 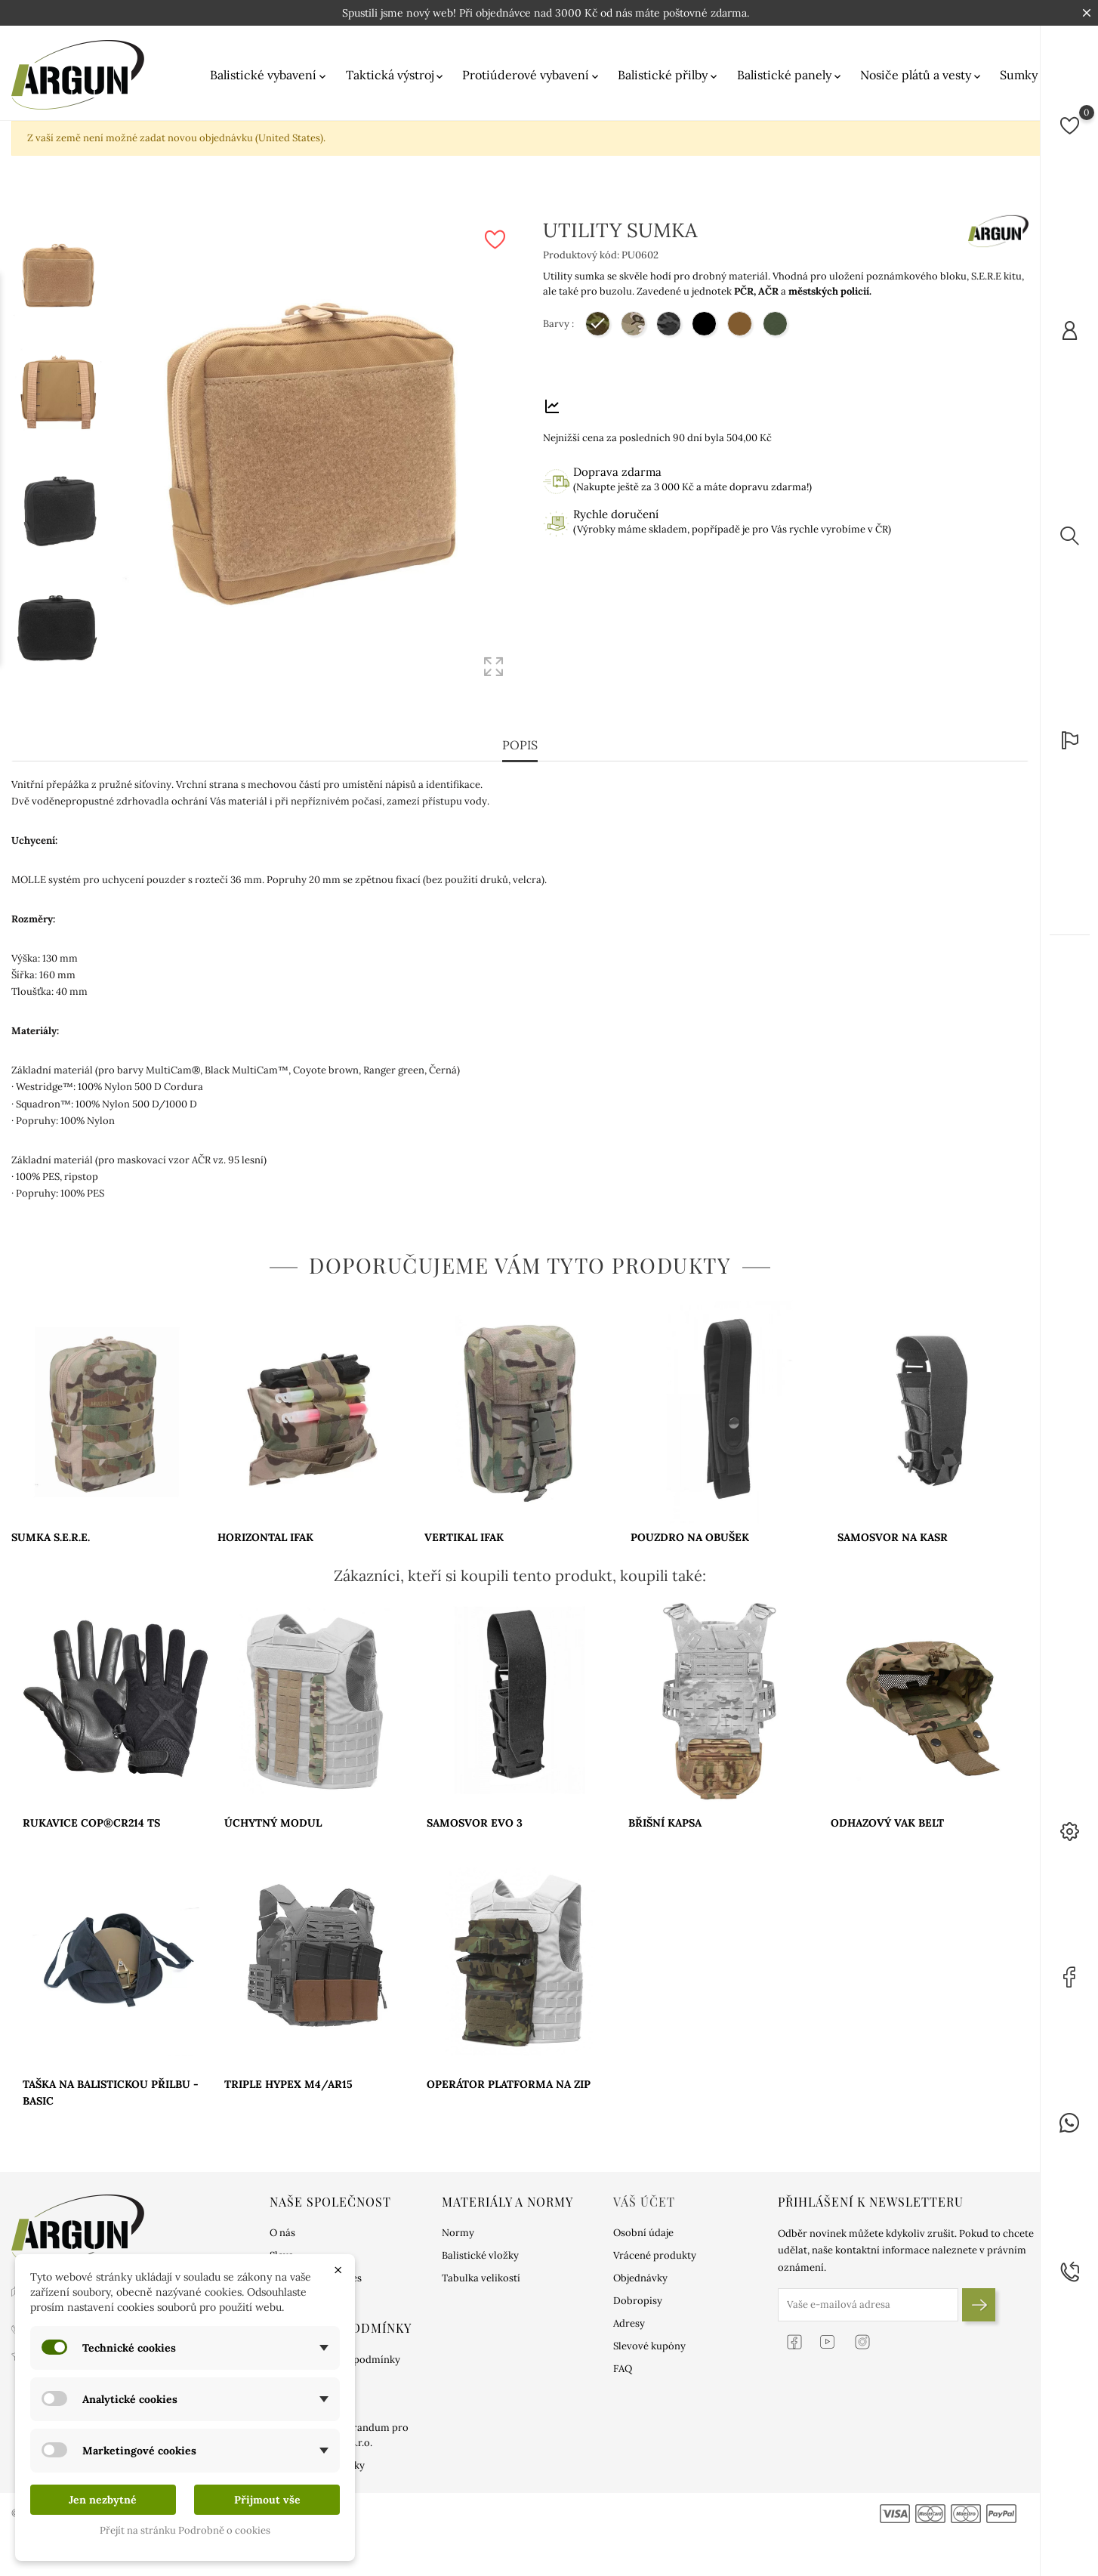 What do you see at coordinates (581, 255) in the screenshot?
I see `Produktový kód:` at bounding box center [581, 255].